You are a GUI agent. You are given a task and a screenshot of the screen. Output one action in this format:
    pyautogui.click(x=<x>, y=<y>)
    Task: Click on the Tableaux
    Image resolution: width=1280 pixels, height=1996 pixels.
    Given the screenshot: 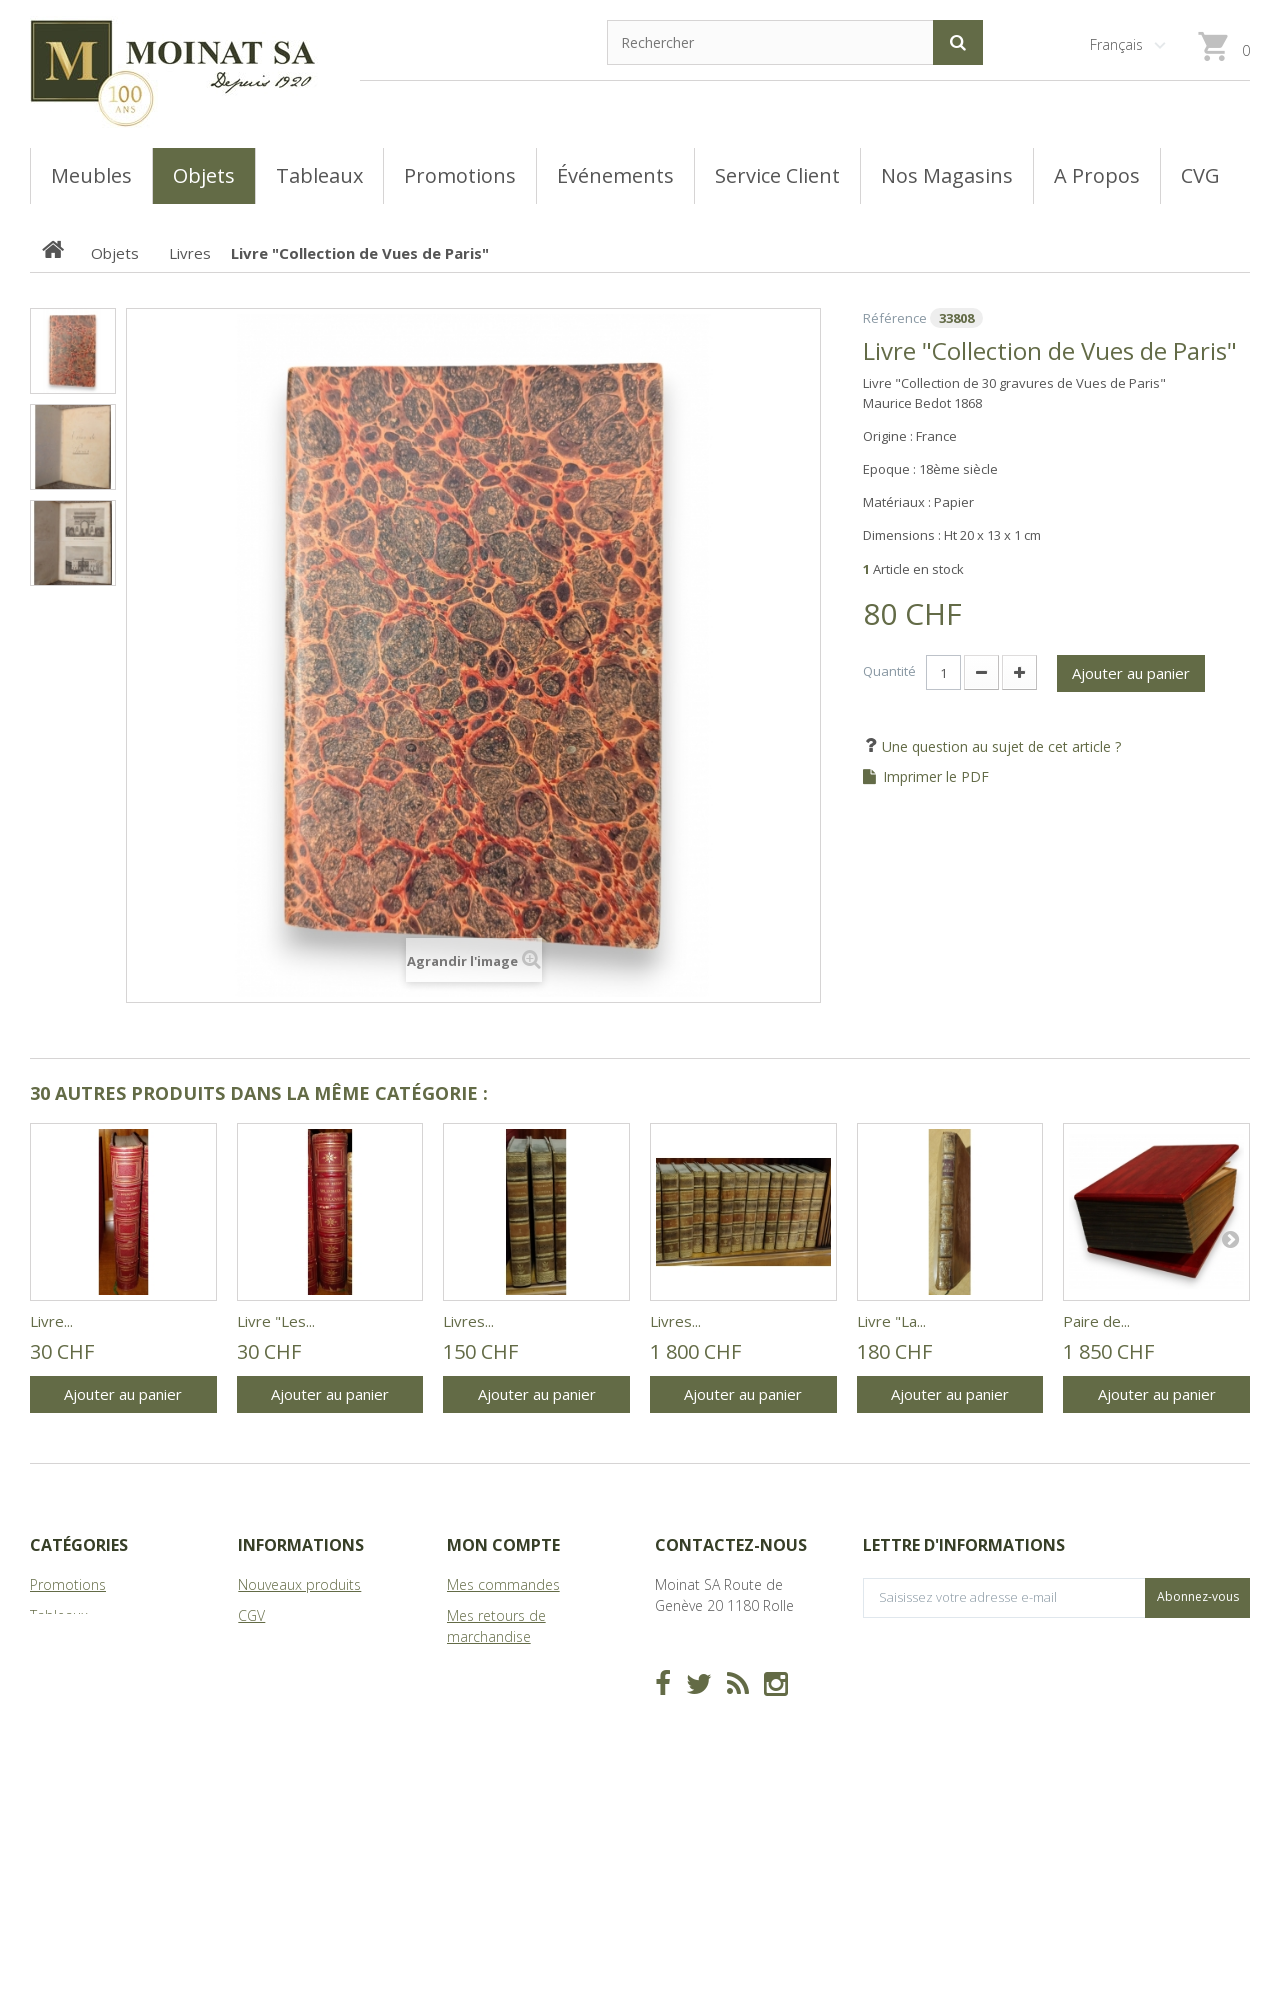 What is the action you would take?
    pyautogui.click(x=59, y=1615)
    